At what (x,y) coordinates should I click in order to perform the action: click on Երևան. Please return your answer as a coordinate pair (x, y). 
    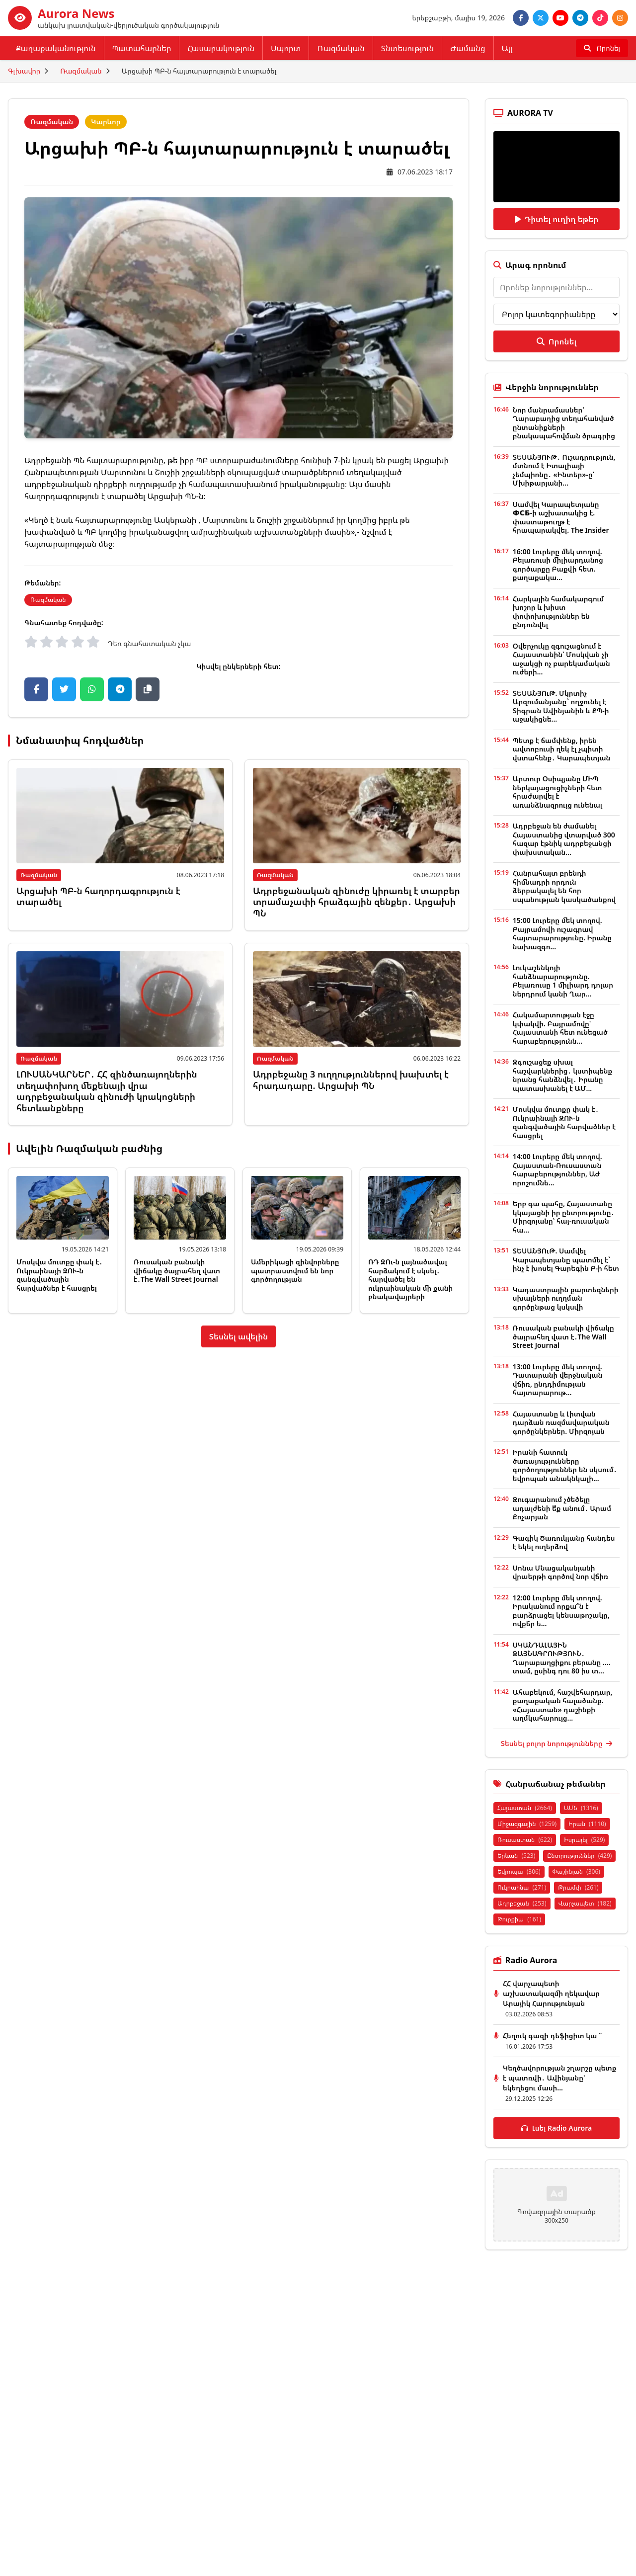
    Looking at the image, I should click on (516, 1855).